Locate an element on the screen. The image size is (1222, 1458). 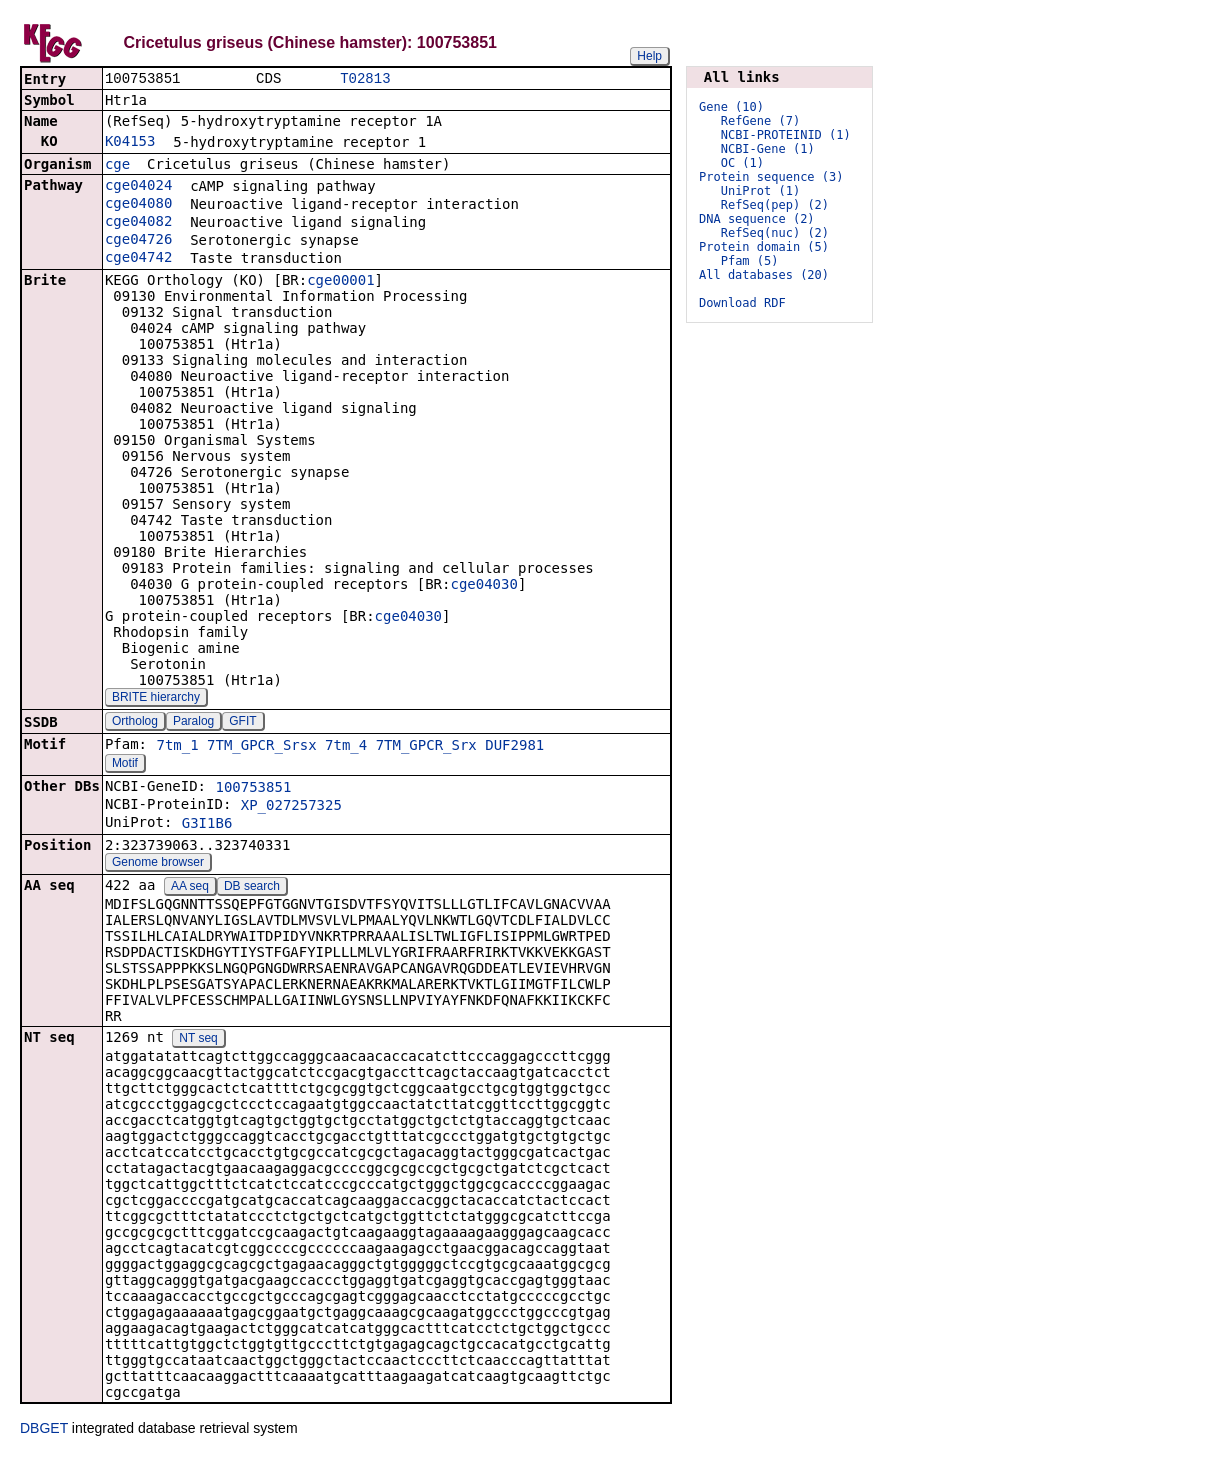
cge04080 is located at coordinates (138, 205).